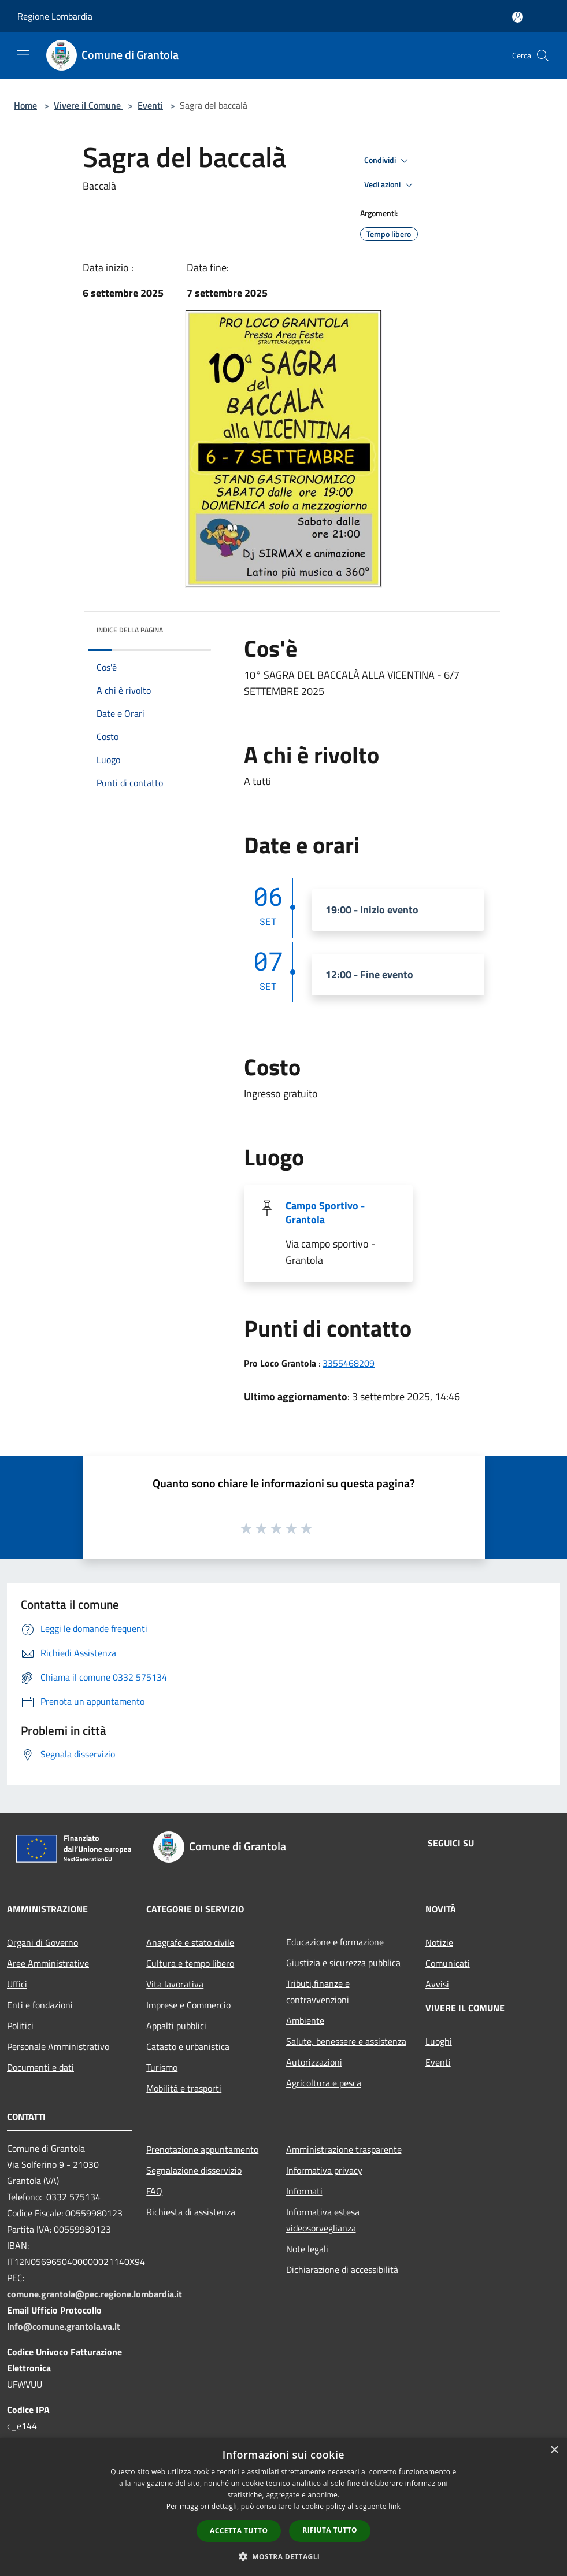  I want to click on [Accedi all'area personale], so click(517, 17).